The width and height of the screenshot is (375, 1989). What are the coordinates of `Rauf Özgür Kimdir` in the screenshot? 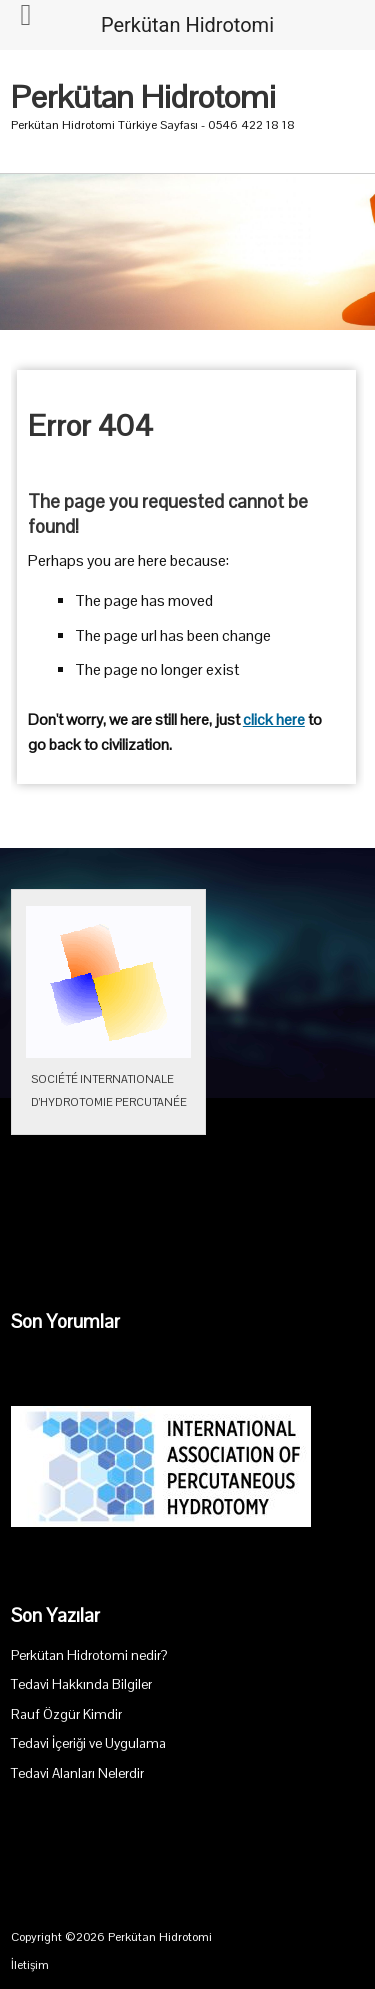 It's located at (66, 1714).